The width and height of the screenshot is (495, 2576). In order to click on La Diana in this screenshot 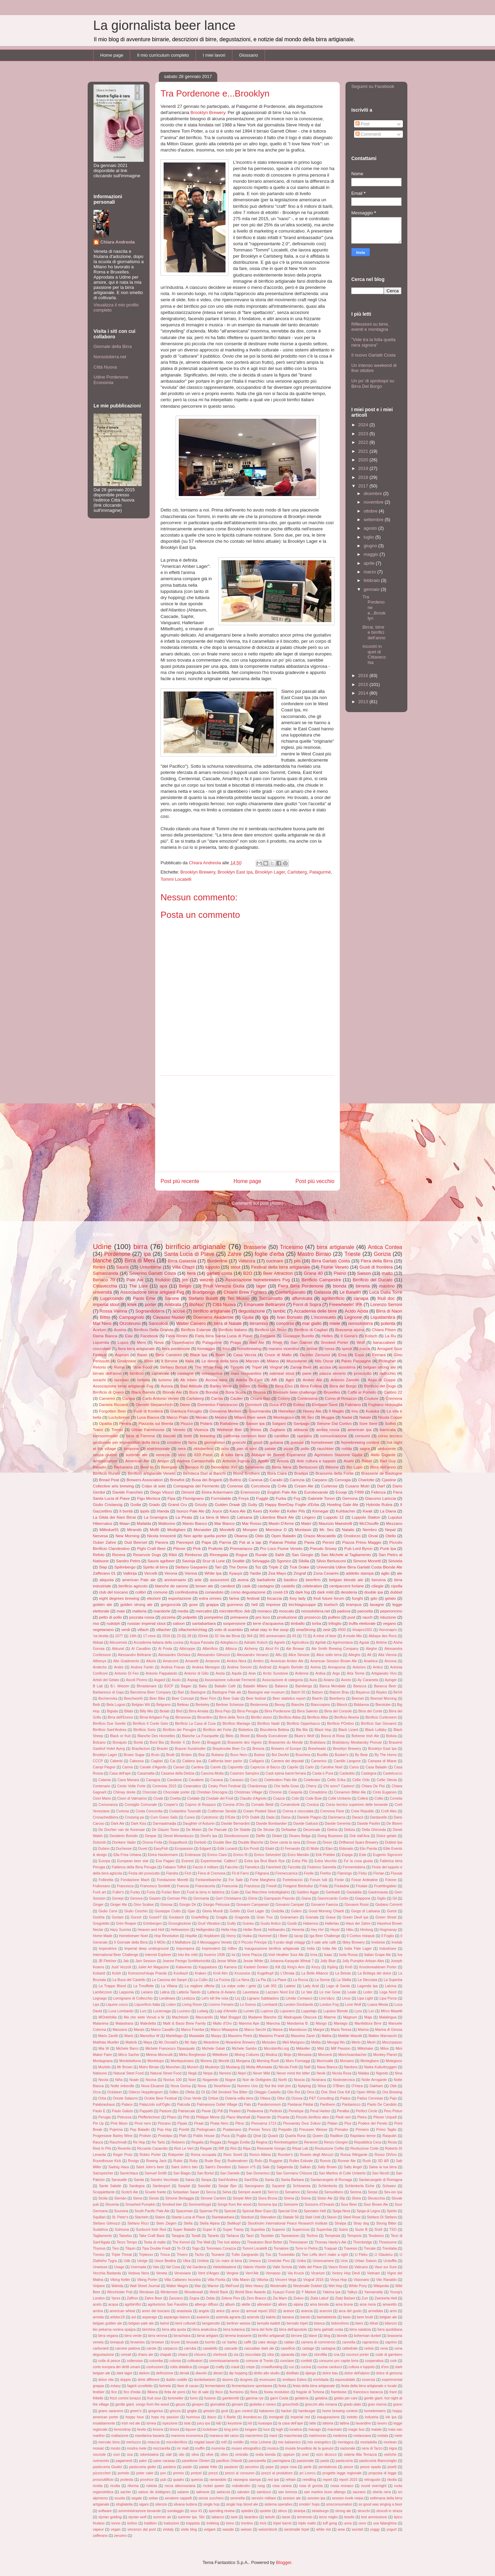, I will do `click(388, 1511)`.